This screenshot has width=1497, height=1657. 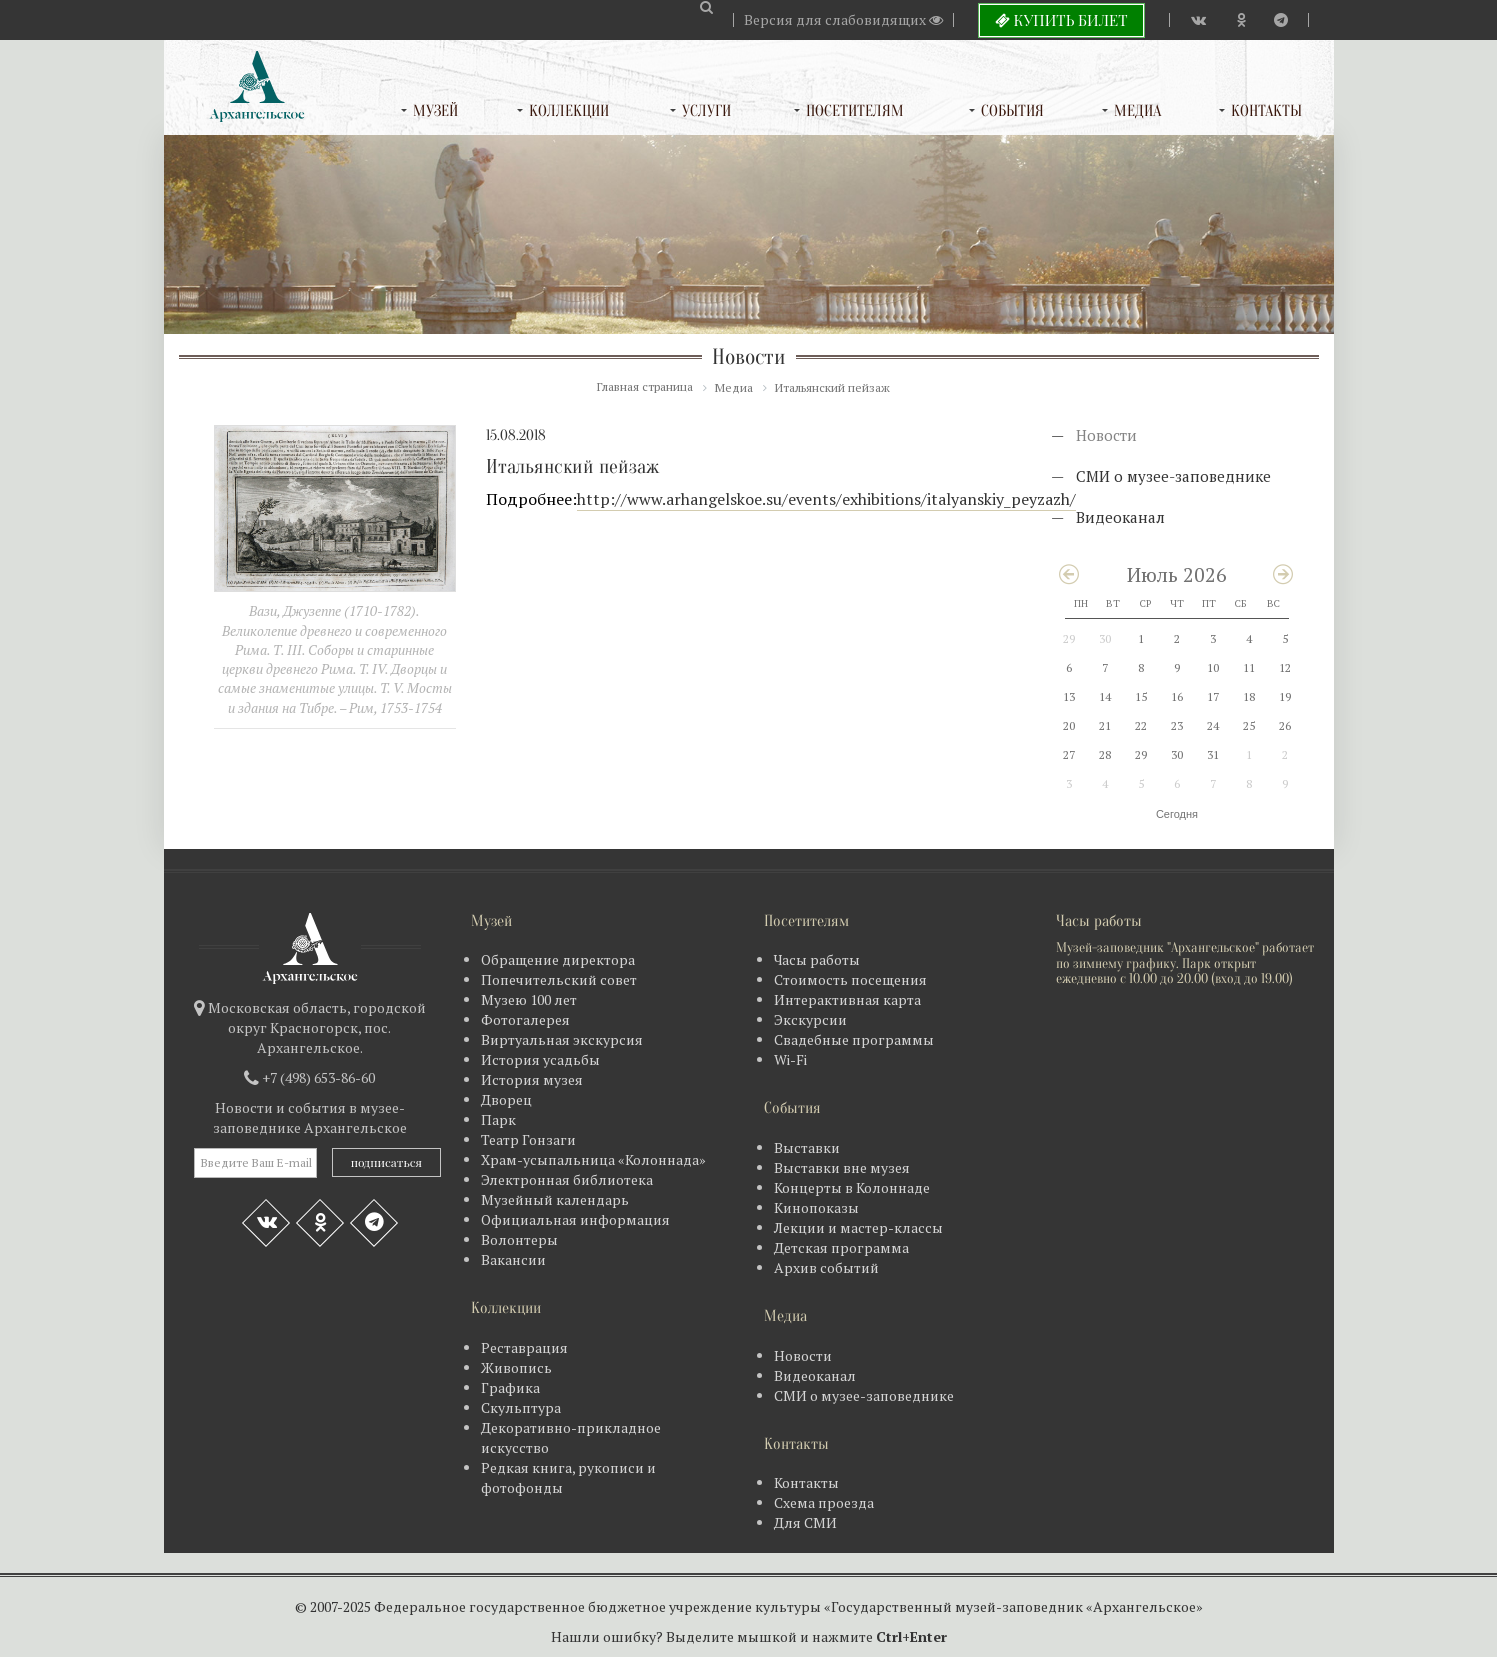 I want to click on Контакты, so click(x=1266, y=111).